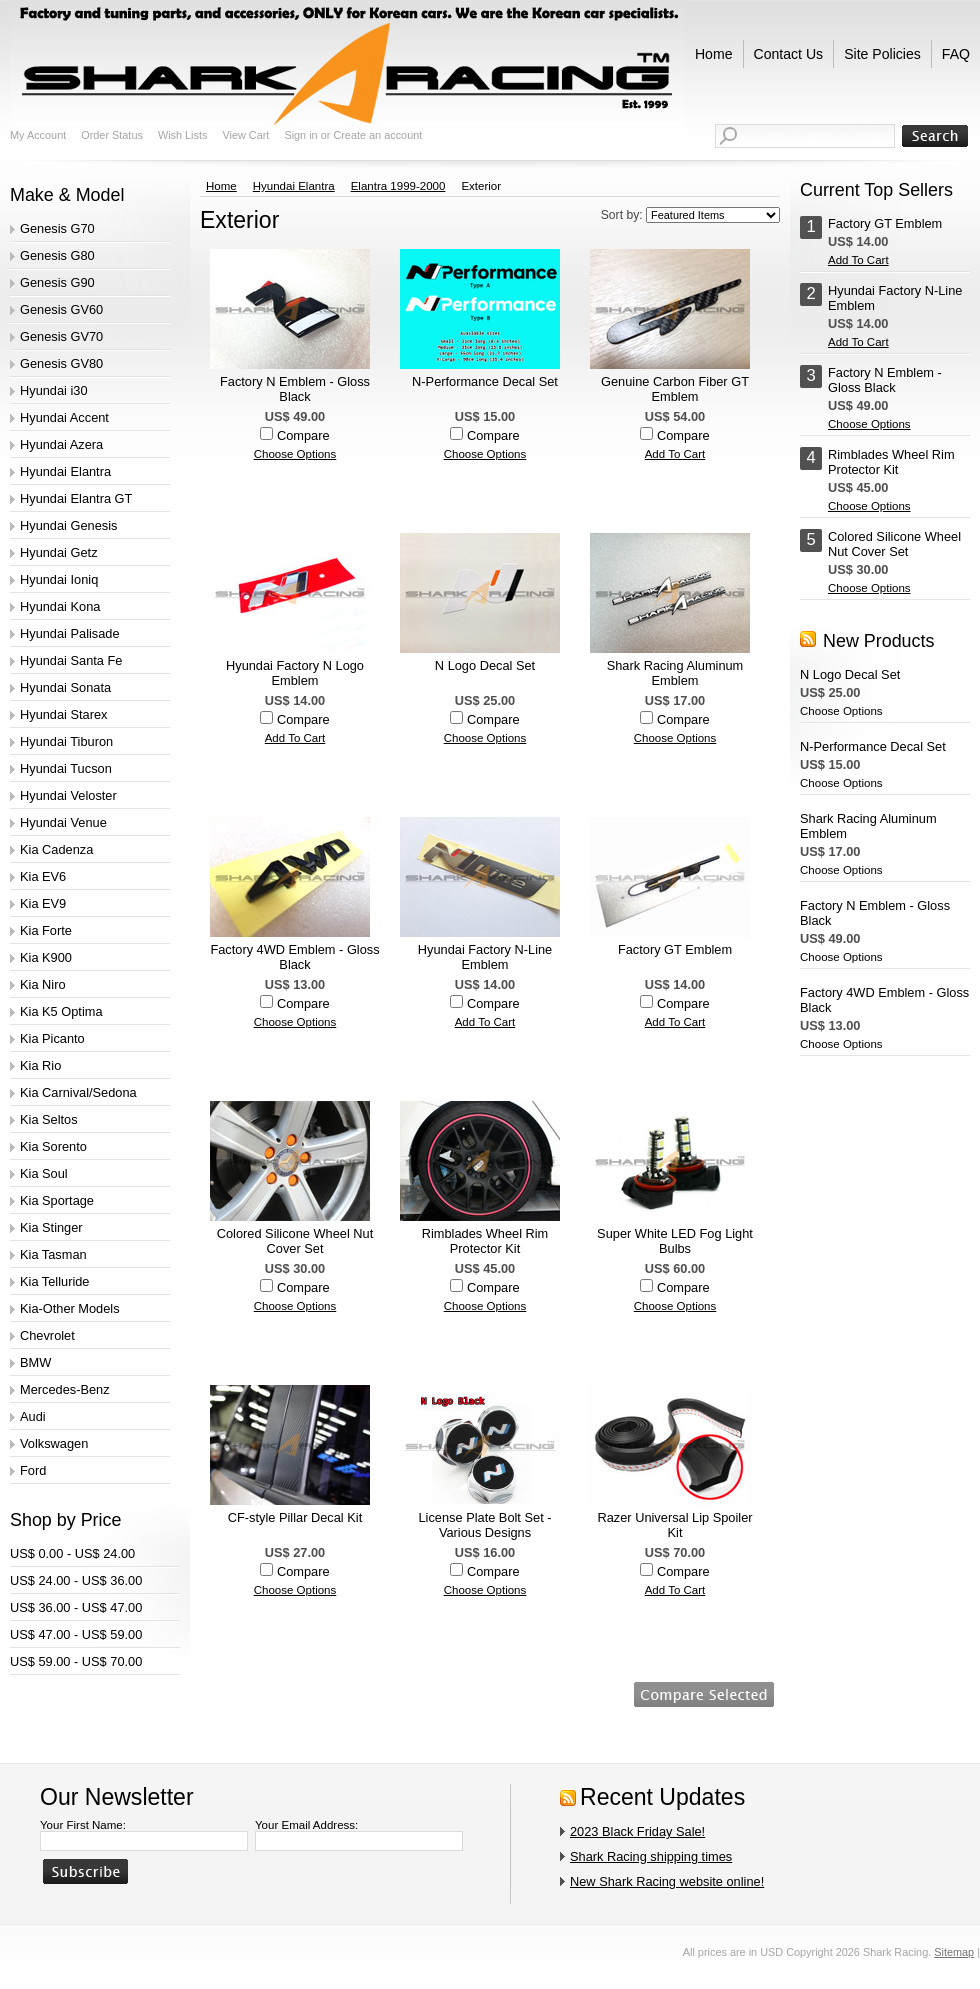 The image size is (980, 1989). I want to click on Colored Silicone Wheel Nut Cover Set, so click(295, 1241).